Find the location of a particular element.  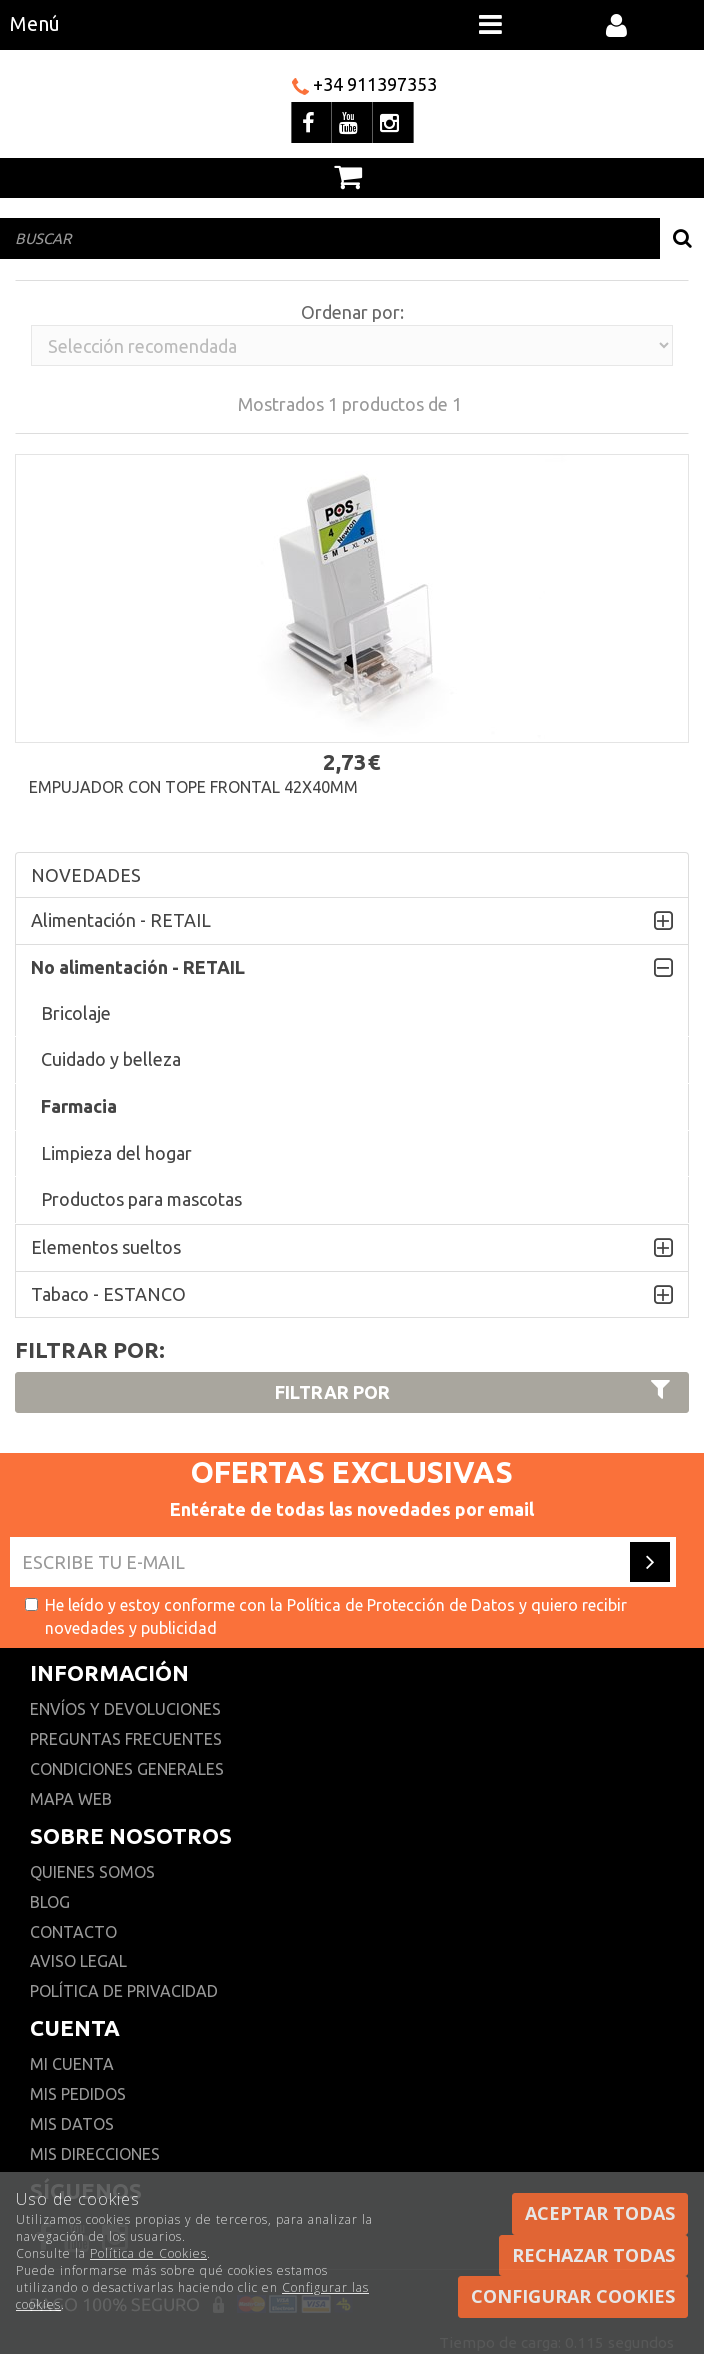

Empujador con tope frontal 42x40mm is located at coordinates (193, 787).